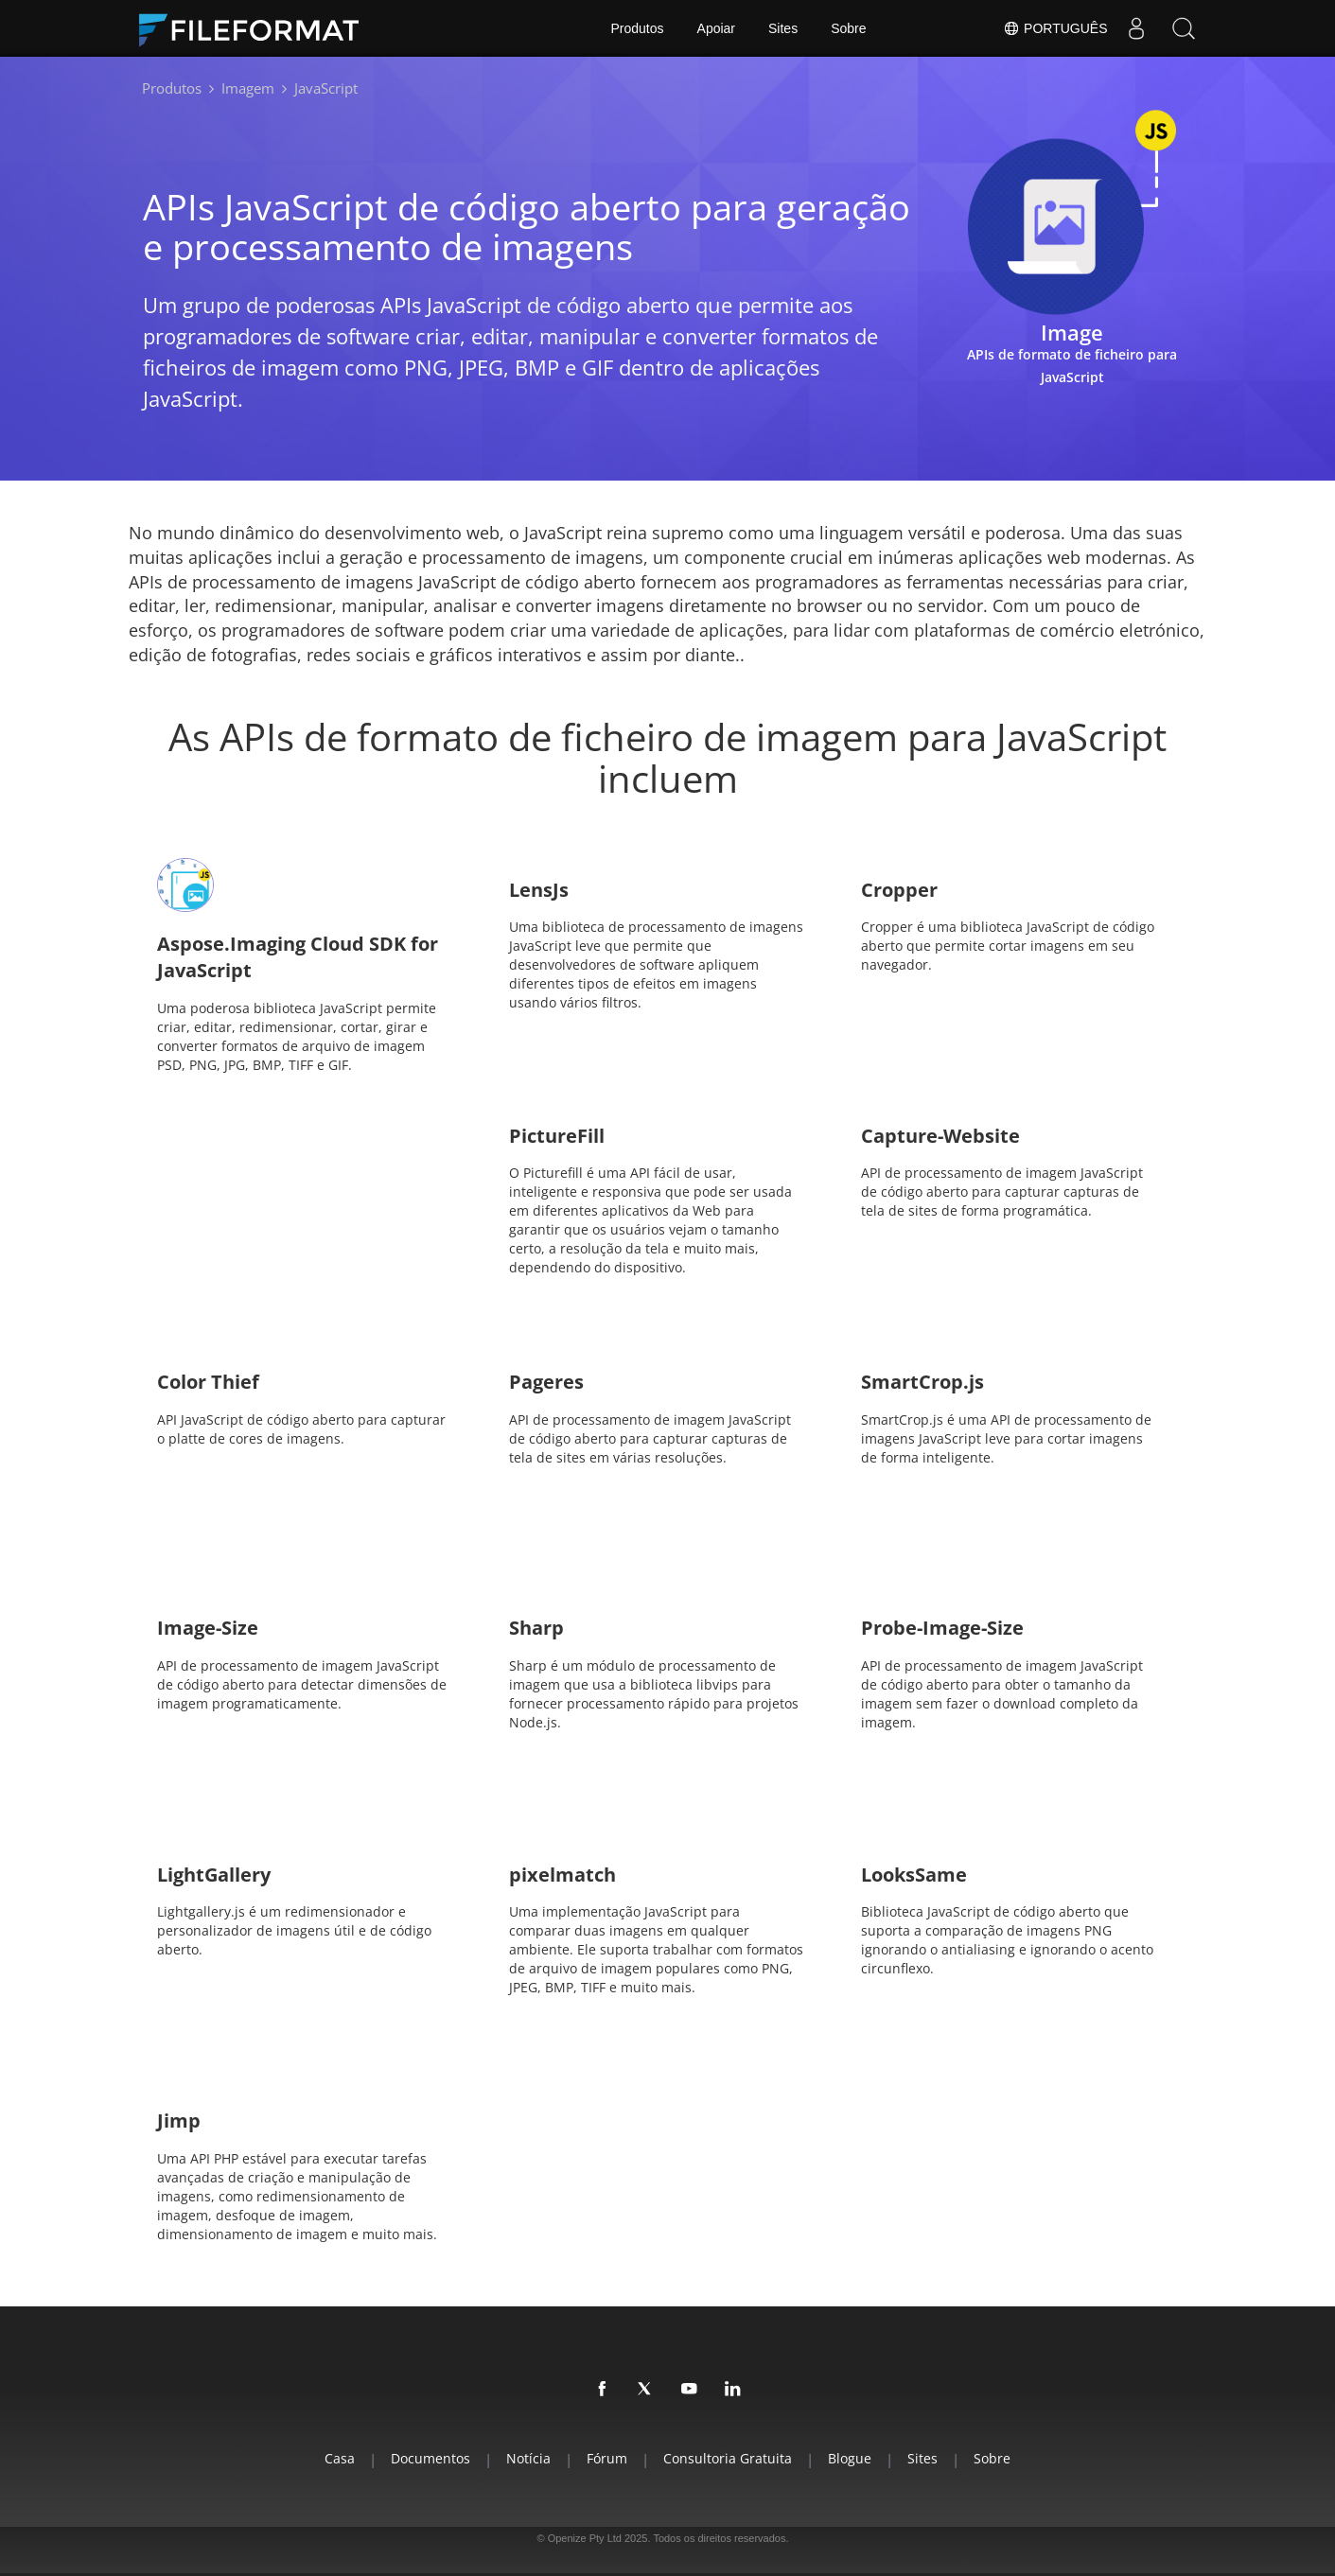 The image size is (1335, 2576). Describe the element at coordinates (607, 2458) in the screenshot. I see `Fórum` at that location.